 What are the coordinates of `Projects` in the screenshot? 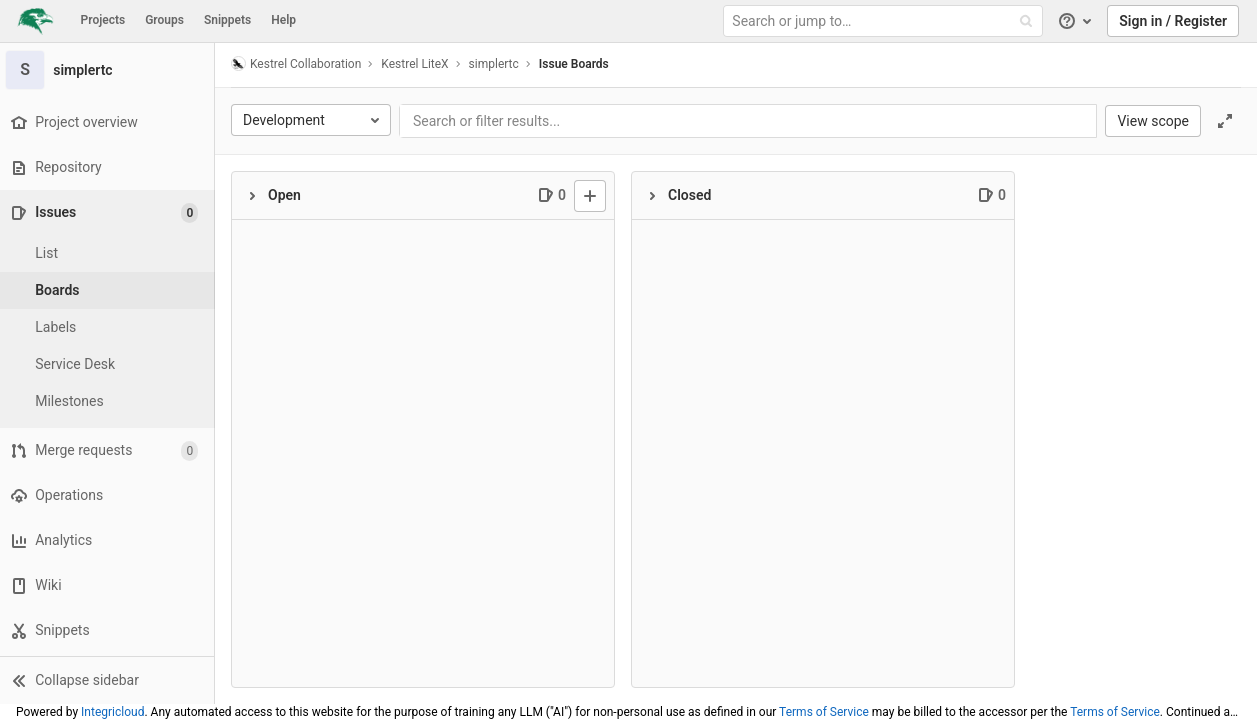 It's located at (103, 20).